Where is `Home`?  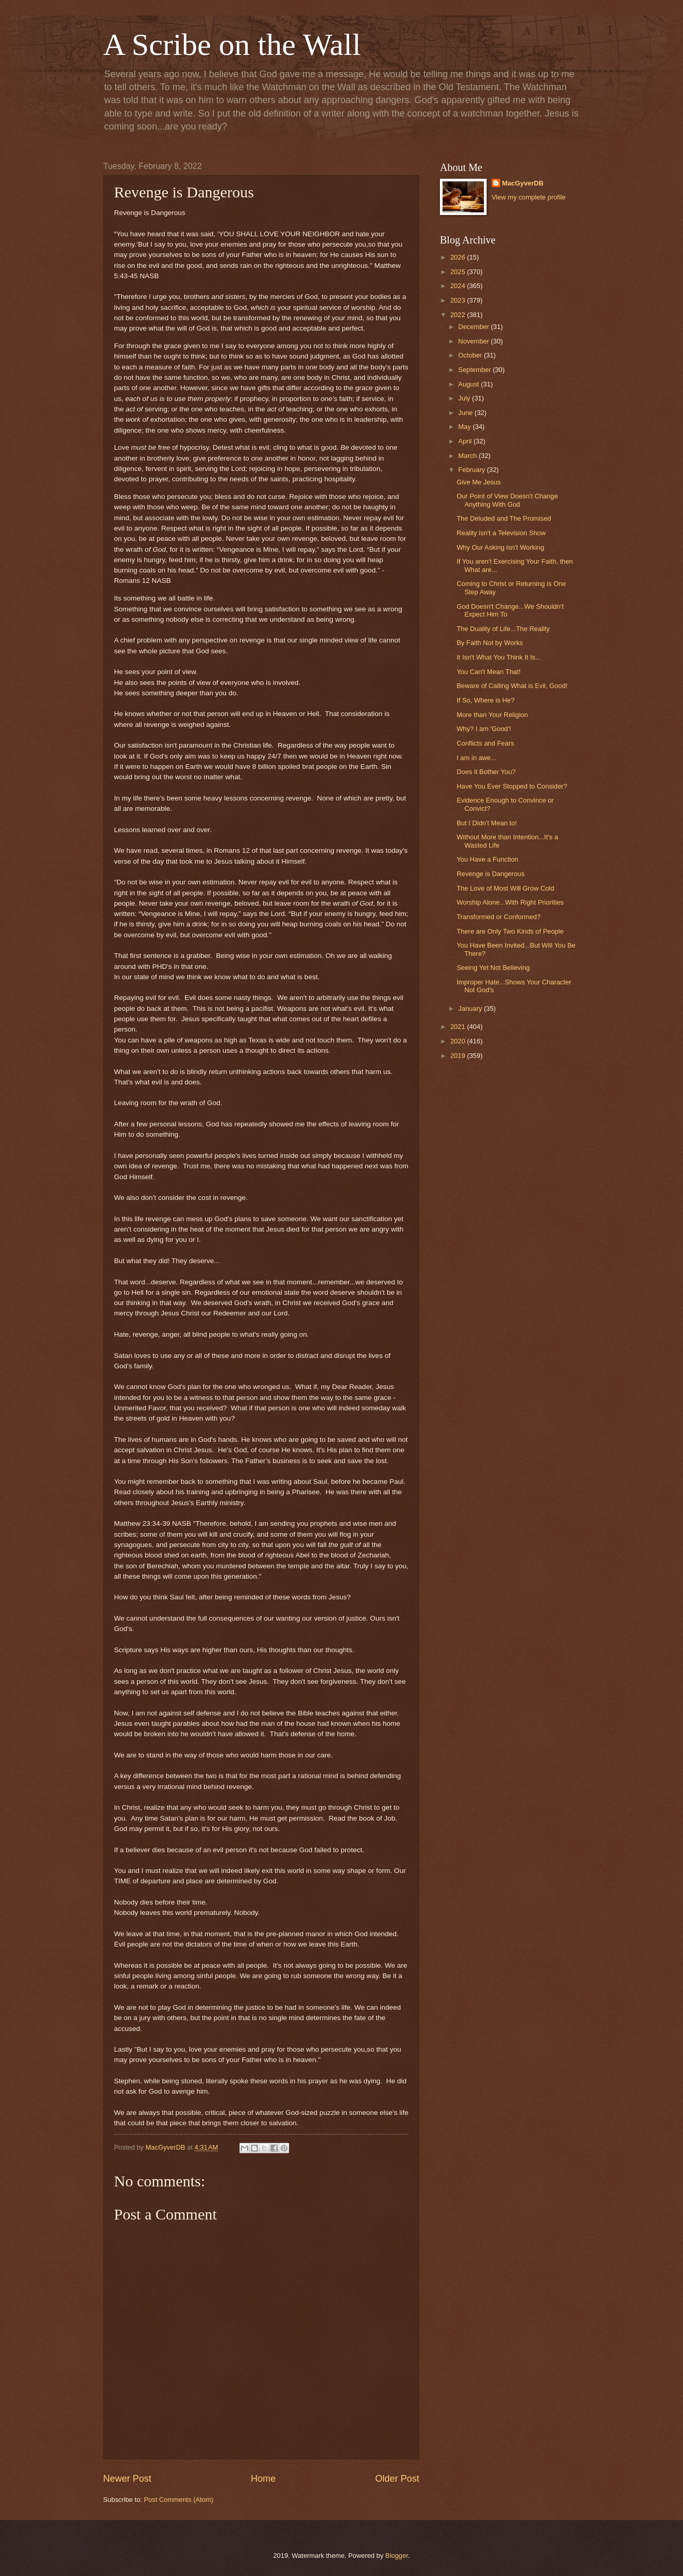 Home is located at coordinates (263, 2478).